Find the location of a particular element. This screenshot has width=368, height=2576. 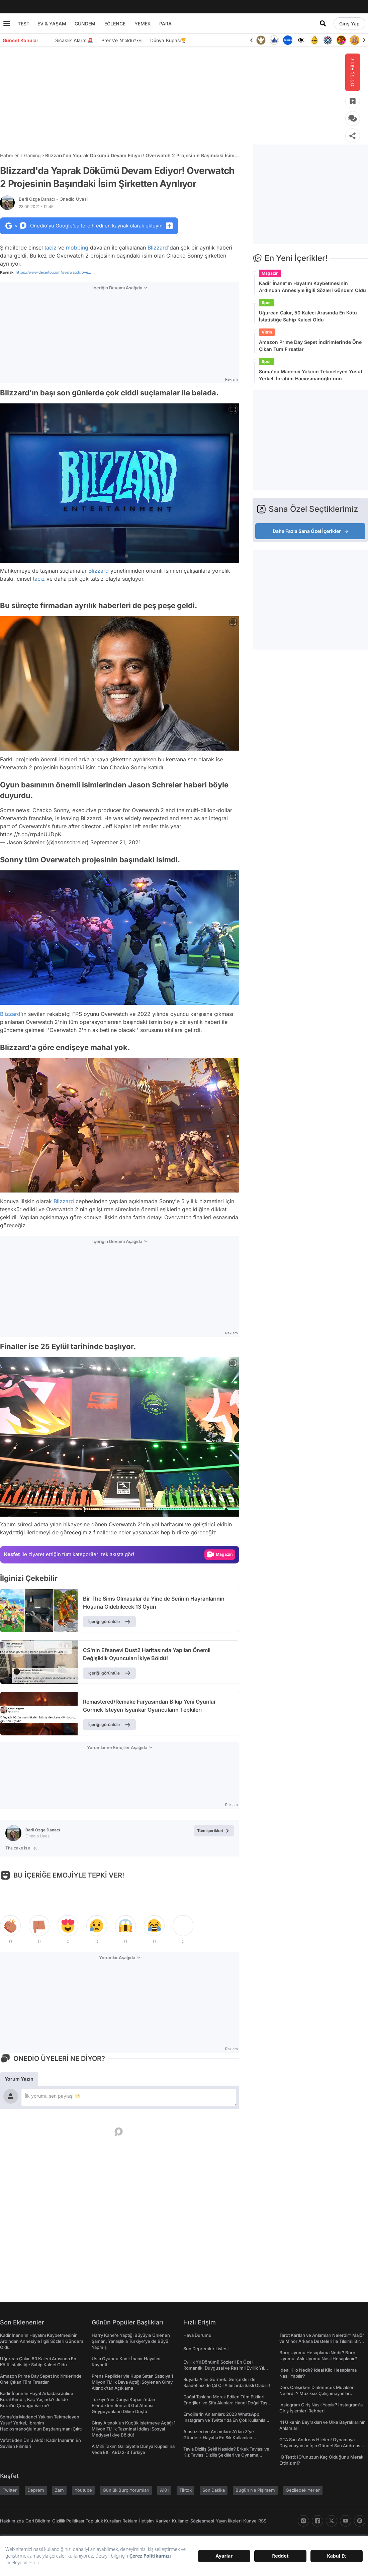

Atasözleri ve Anlamları: A'dan Z'ye Gündelik Hayatta En Sık Kullanılan Atasözleri ve Anlamları is located at coordinates (218, 2437).